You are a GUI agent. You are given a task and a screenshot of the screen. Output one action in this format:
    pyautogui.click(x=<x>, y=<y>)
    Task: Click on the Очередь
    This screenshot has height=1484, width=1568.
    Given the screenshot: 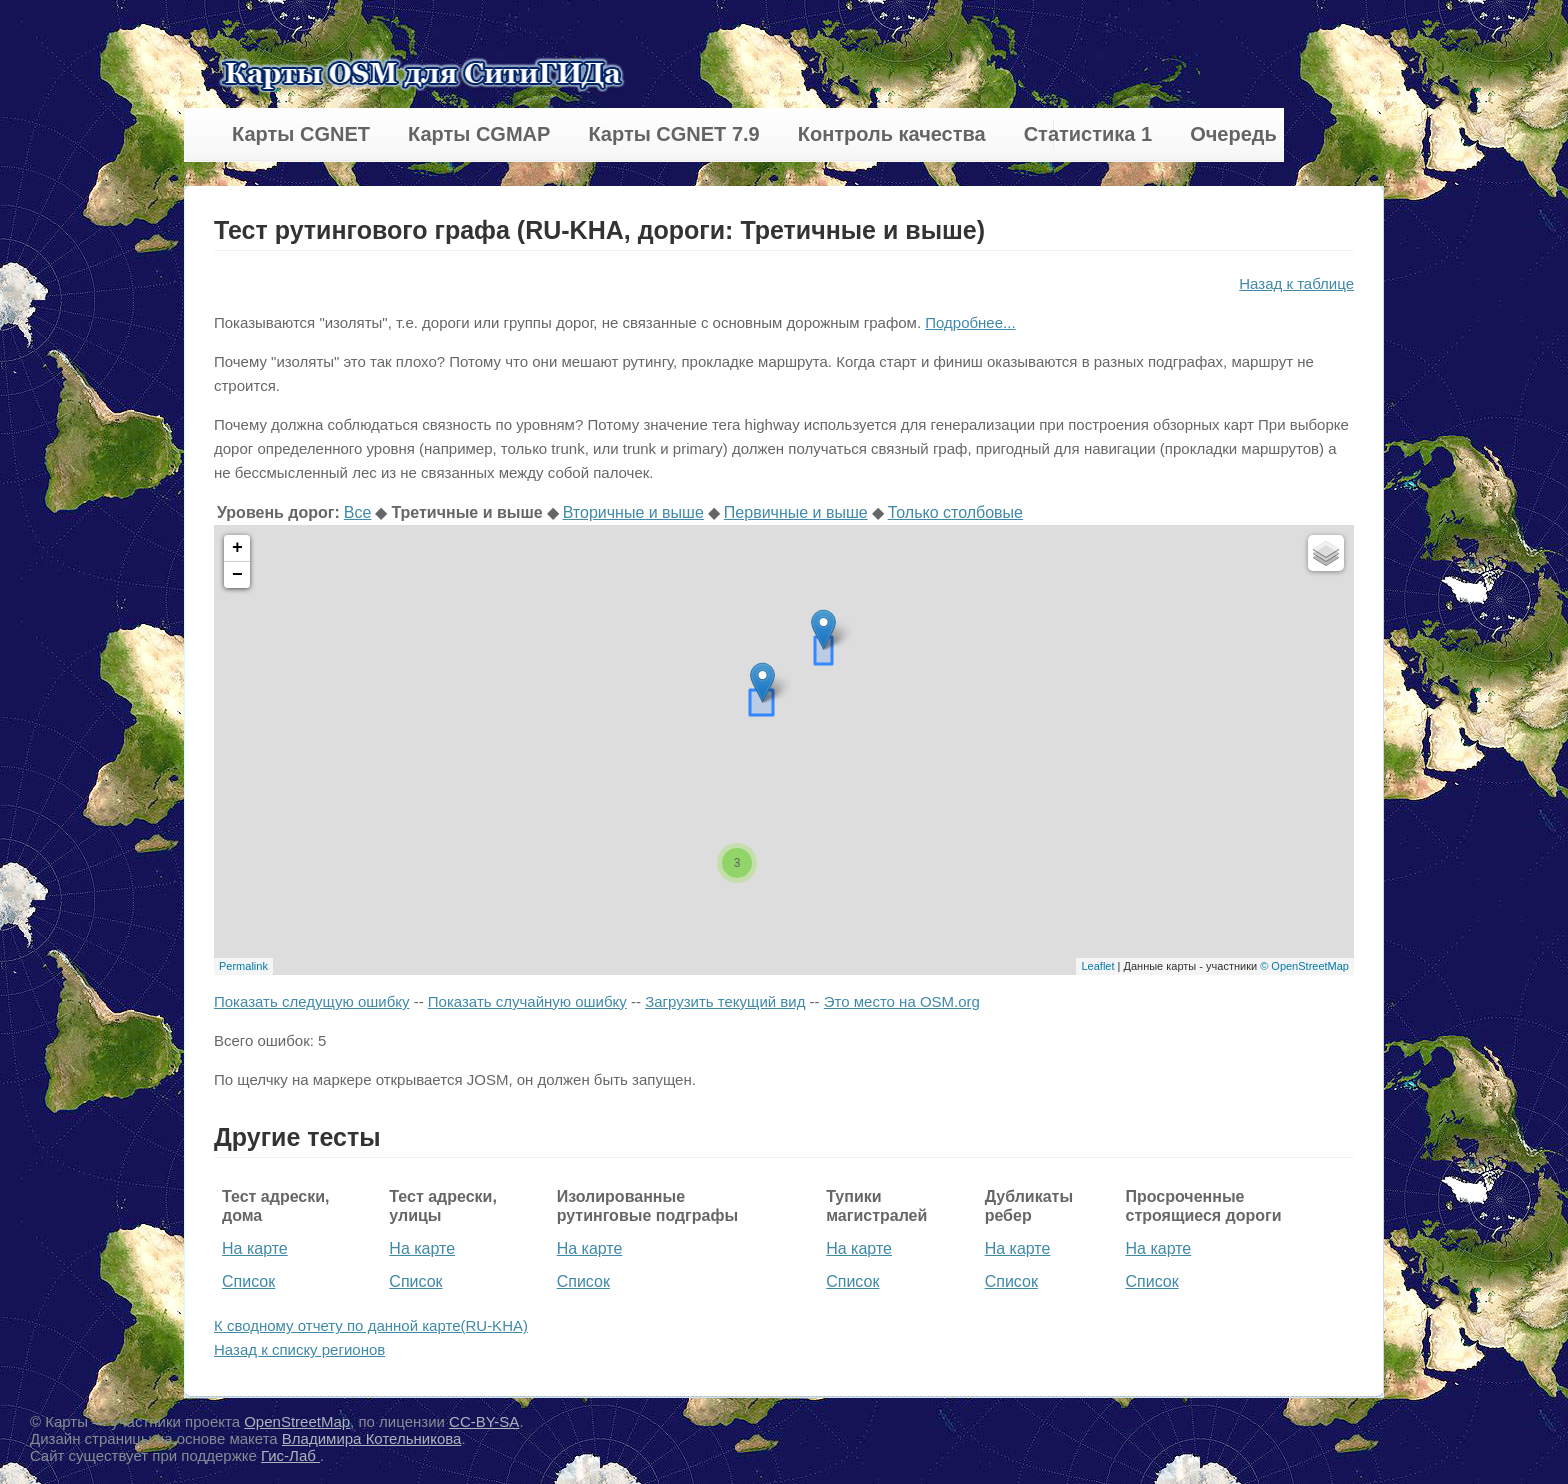 What is the action you would take?
    pyautogui.click(x=1233, y=134)
    